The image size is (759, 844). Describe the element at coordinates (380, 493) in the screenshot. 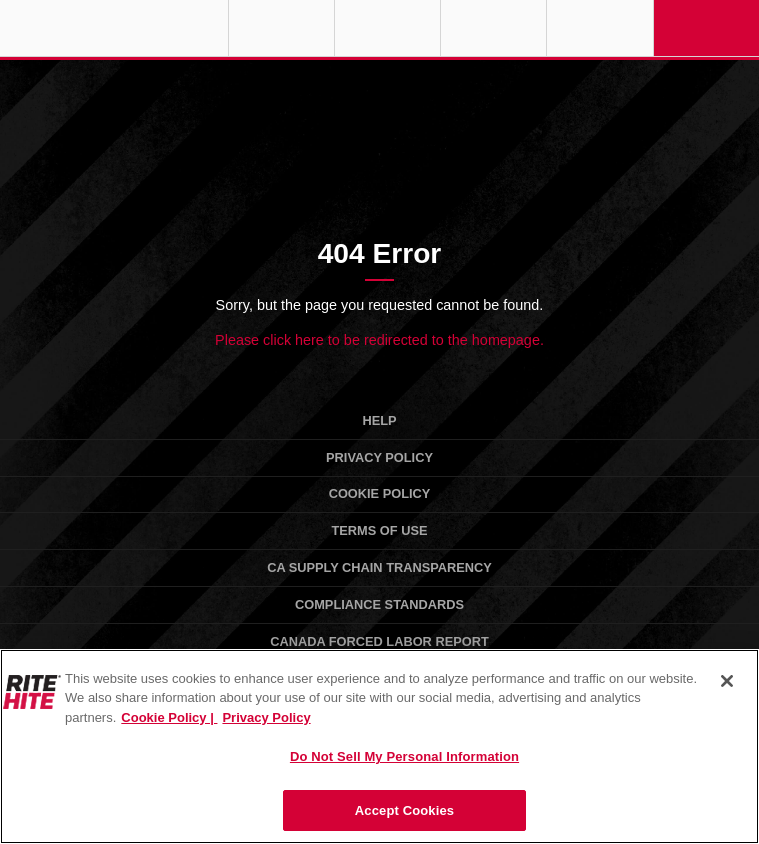

I see `Cookie Policy` at that location.